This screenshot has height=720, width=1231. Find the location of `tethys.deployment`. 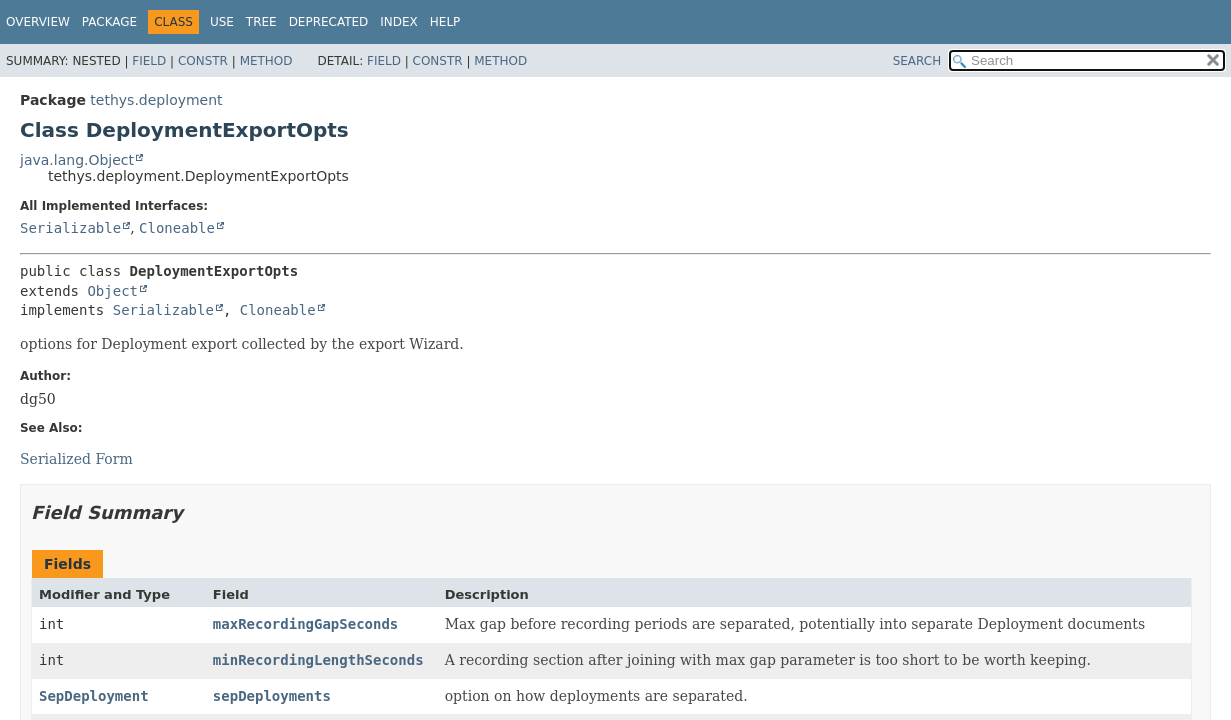

tethys.deployment is located at coordinates (156, 100).